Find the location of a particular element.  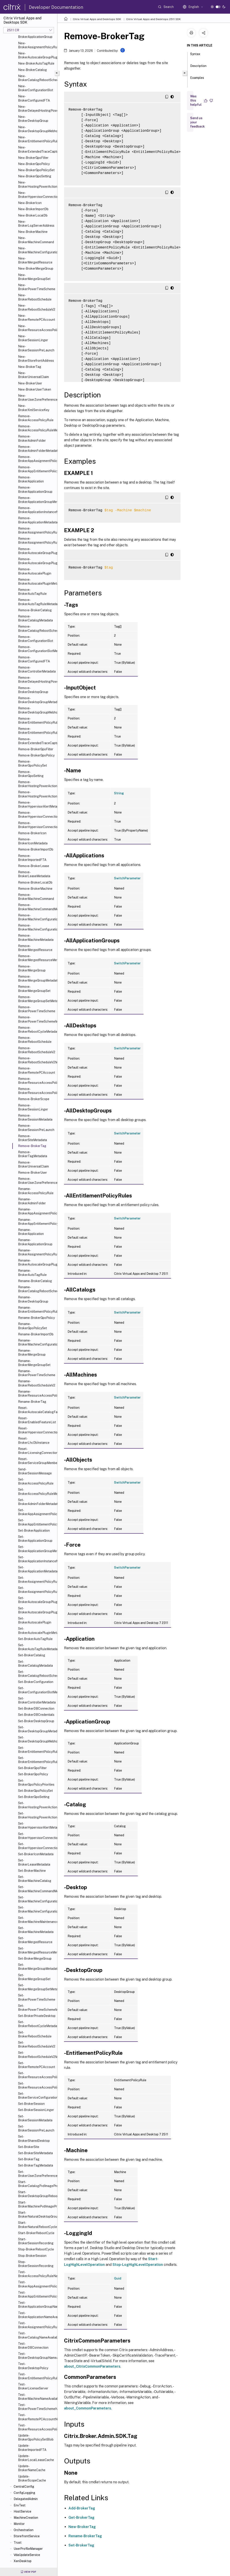

Remove-BrokerApplicationGroup is located at coordinates (35, 489).